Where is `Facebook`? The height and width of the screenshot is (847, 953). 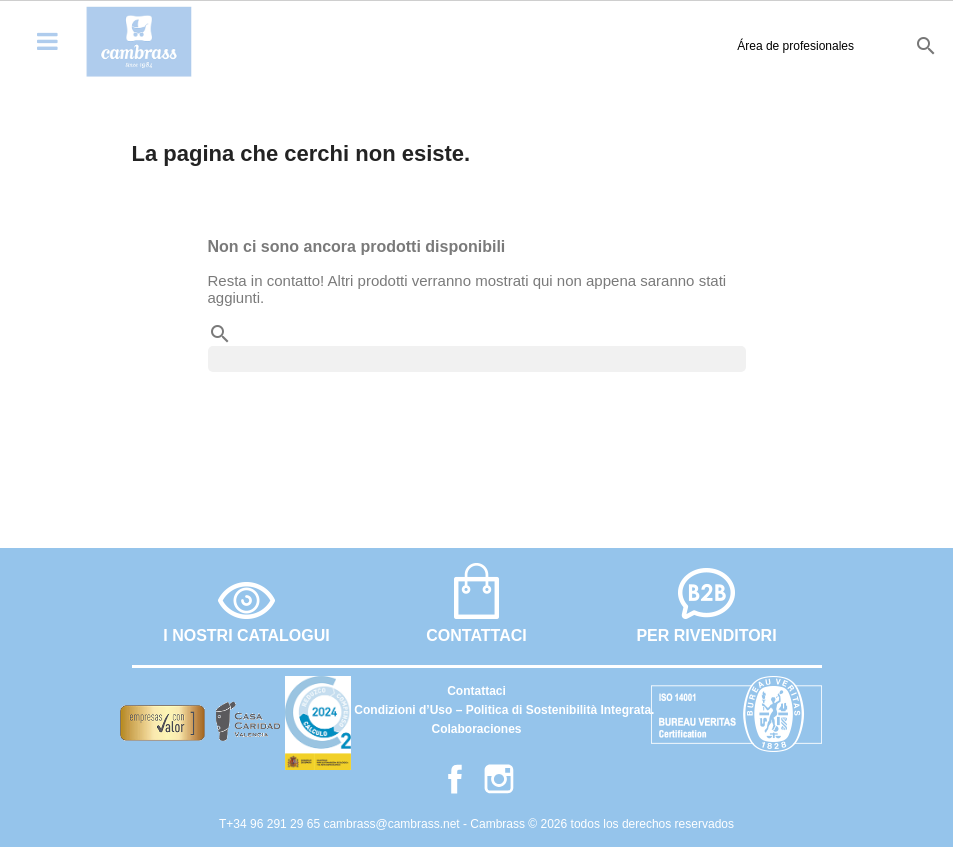 Facebook is located at coordinates (455, 779).